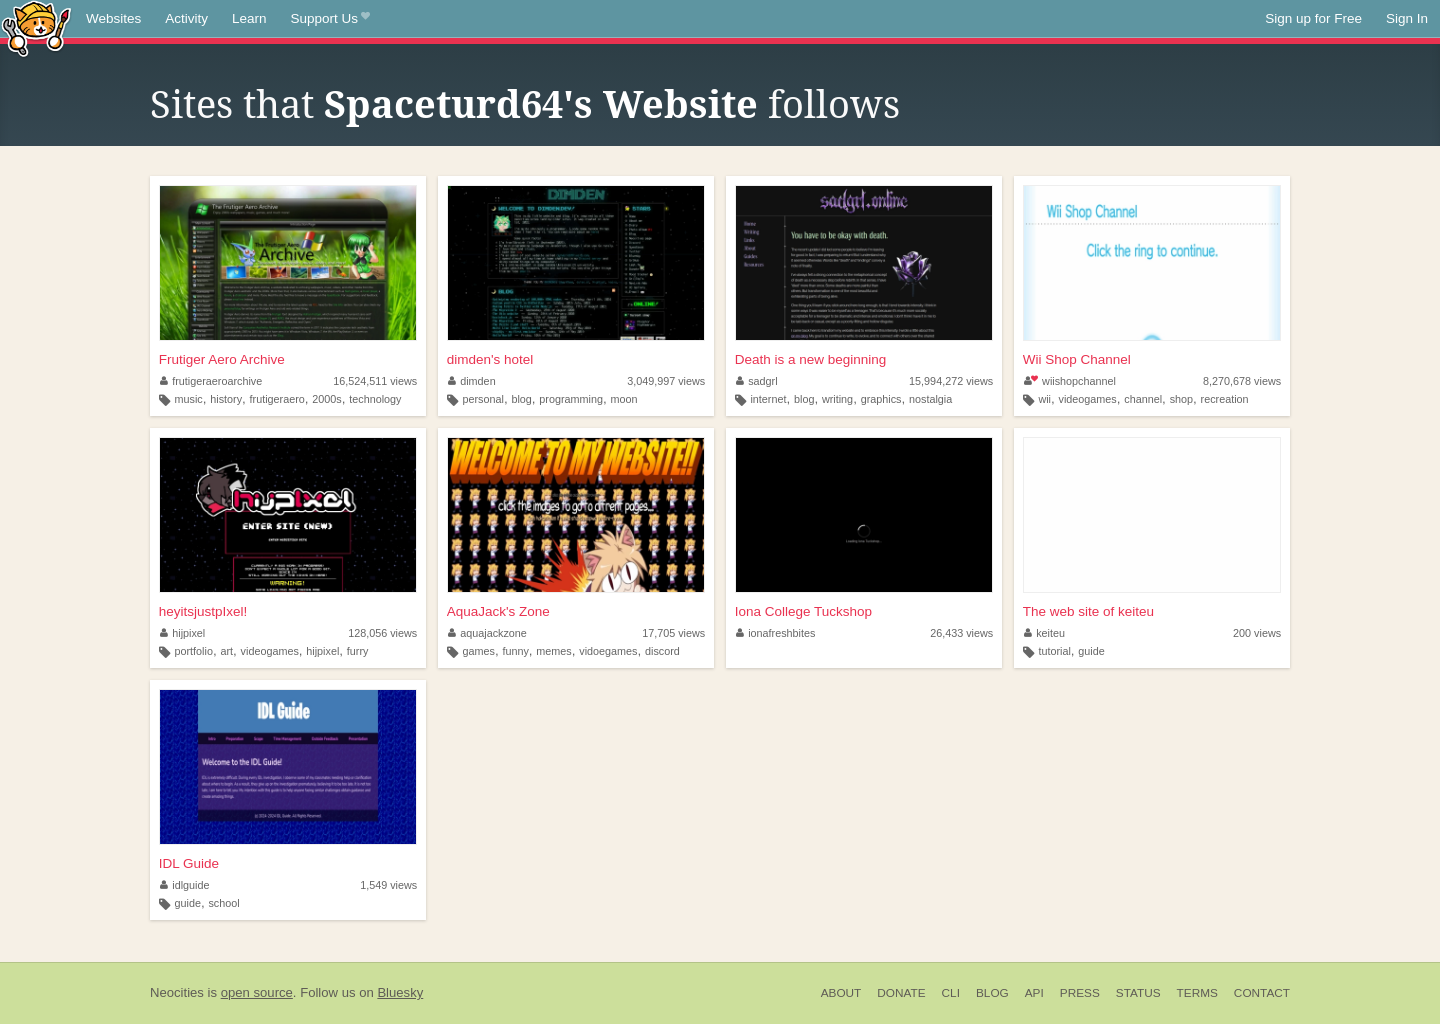 The width and height of the screenshot is (1440, 1024). Describe the element at coordinates (375, 399) in the screenshot. I see `technology` at that location.